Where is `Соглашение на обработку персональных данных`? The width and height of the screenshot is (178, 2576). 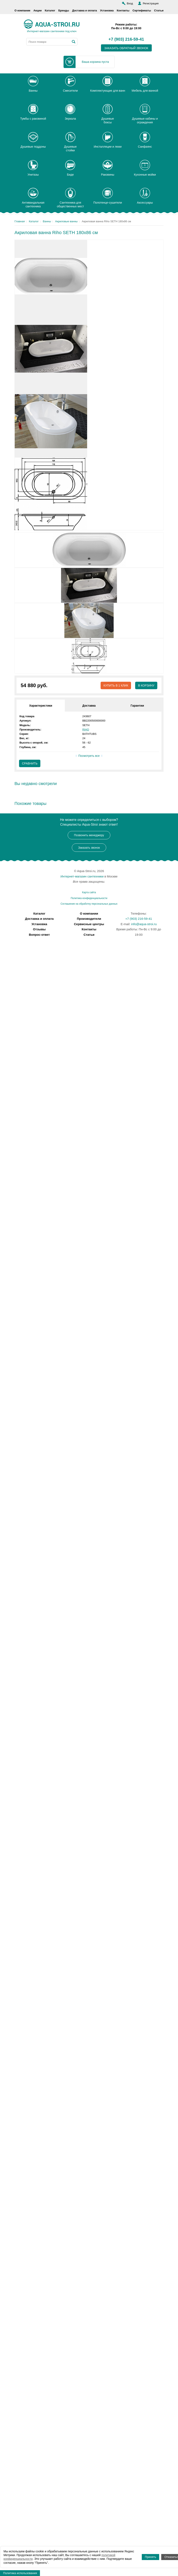 Соглашение на обработку персональных данных is located at coordinates (88, 903).